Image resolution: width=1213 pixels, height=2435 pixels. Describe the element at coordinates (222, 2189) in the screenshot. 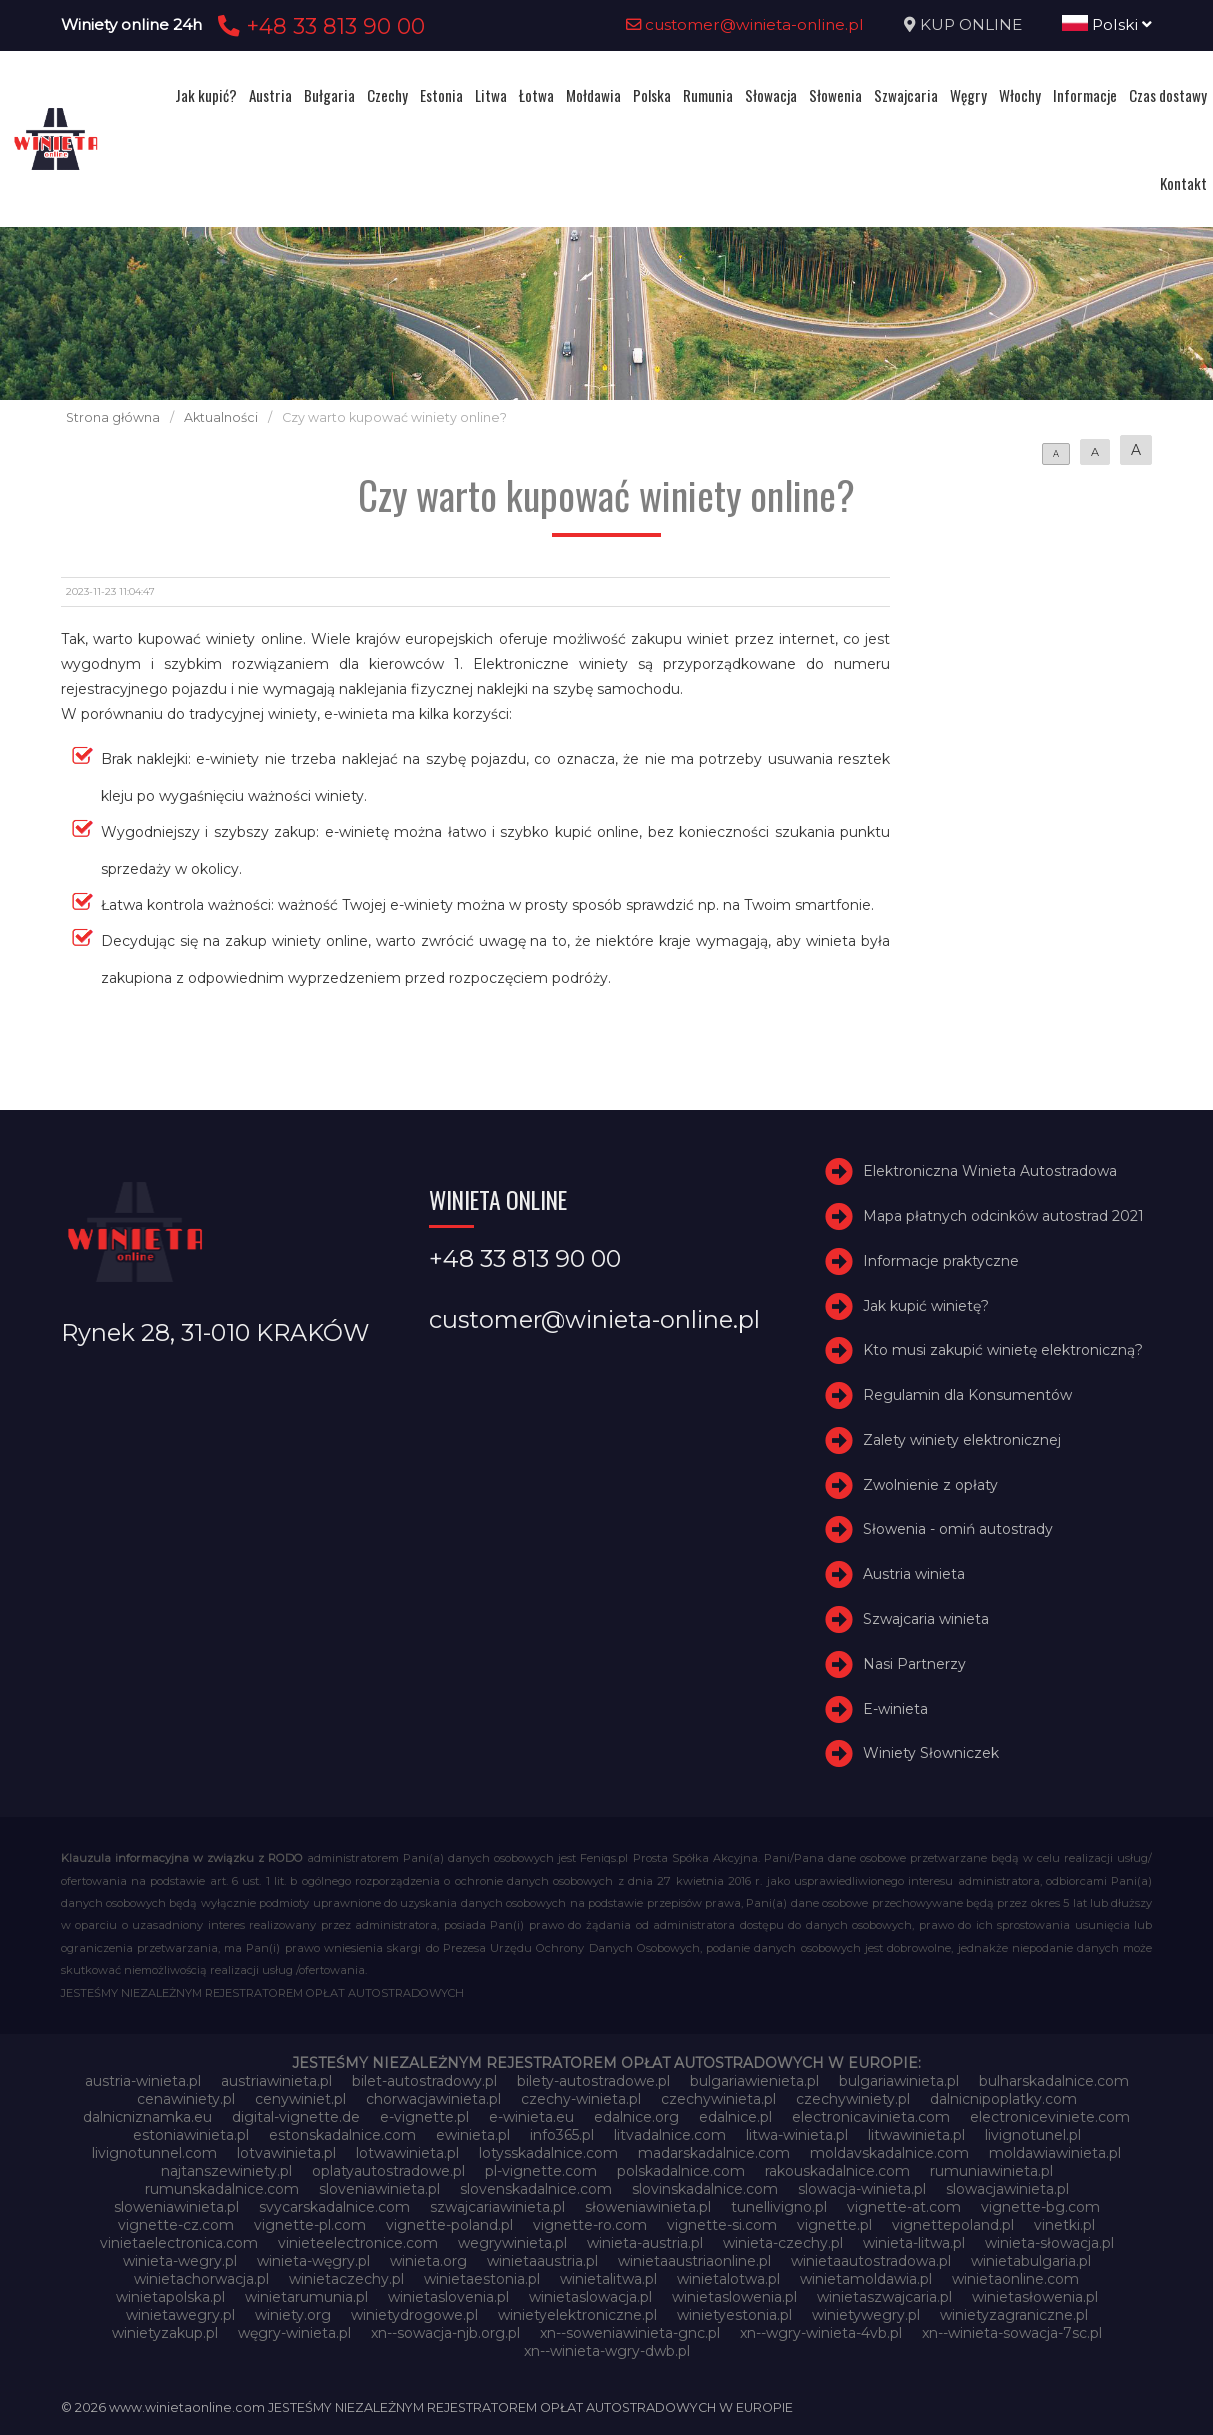

I see `rumunskadalnice.com` at that location.